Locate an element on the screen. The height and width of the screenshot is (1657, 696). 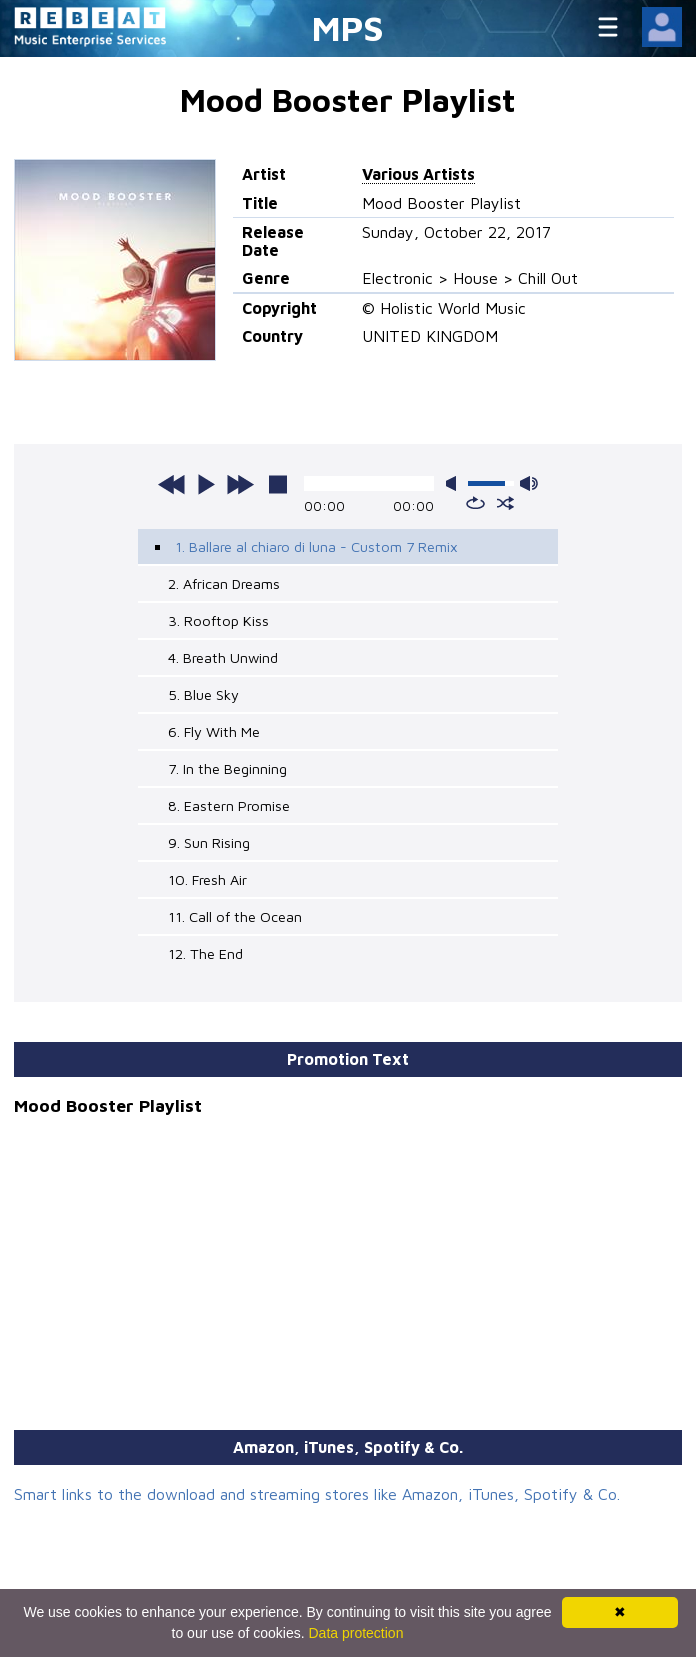
7. In the Beginning is located at coordinates (227, 768).